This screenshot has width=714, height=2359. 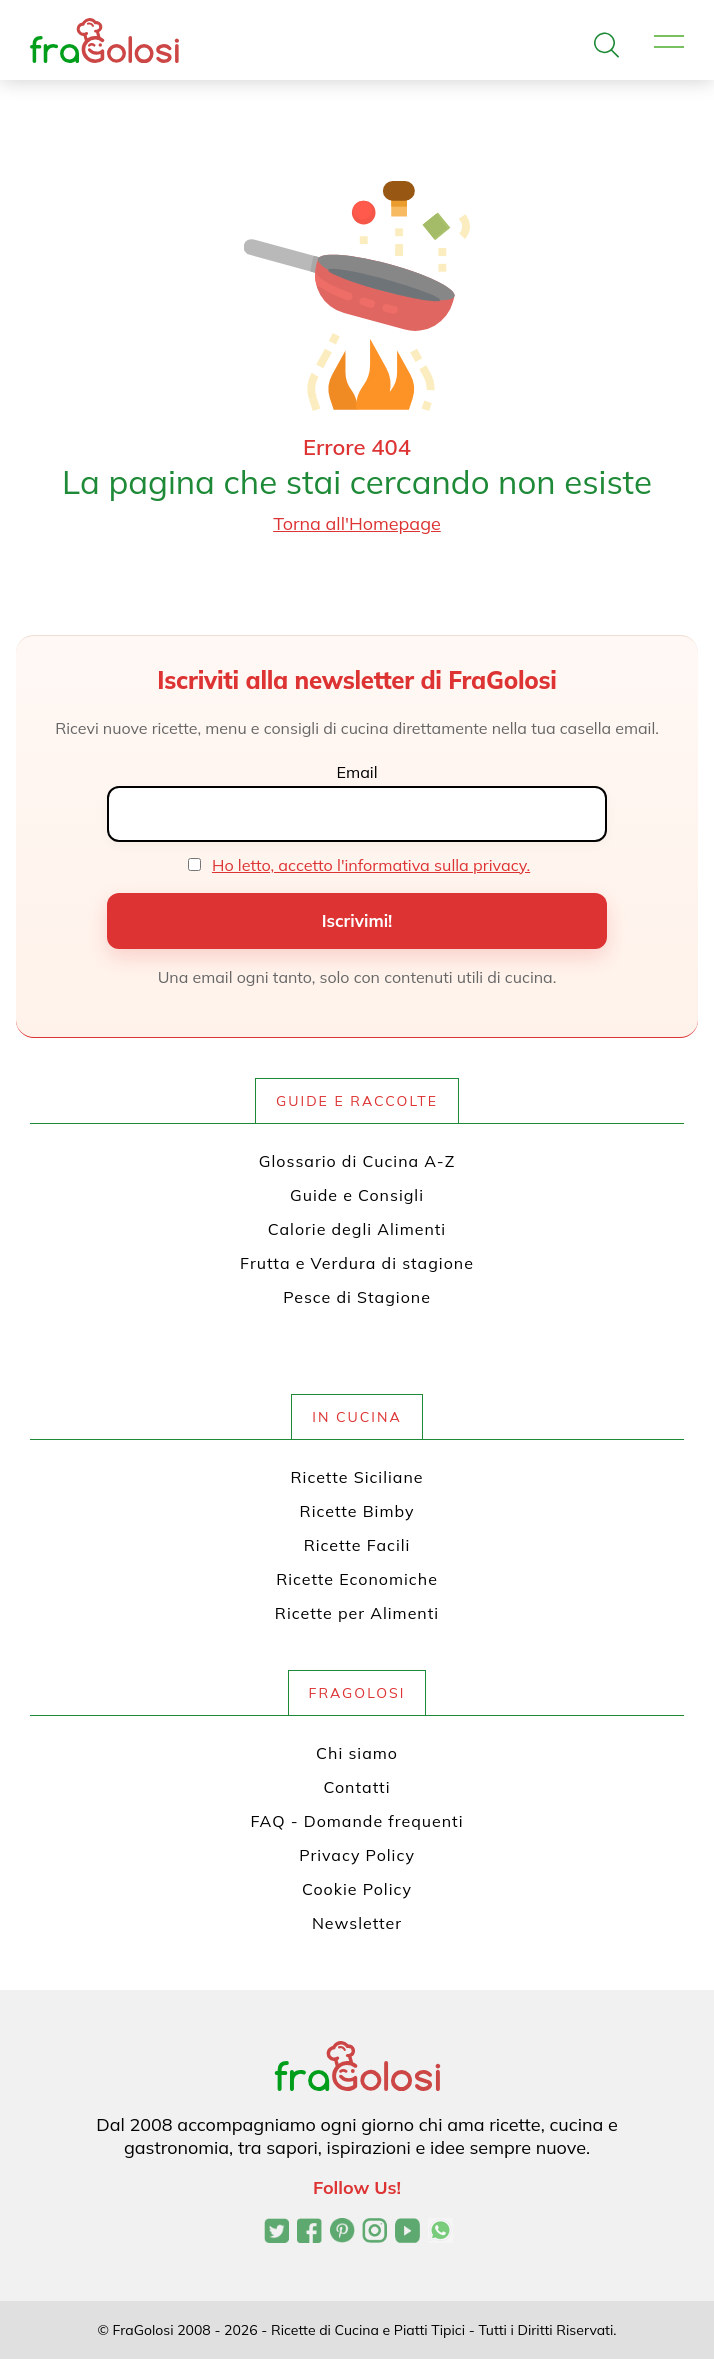 What do you see at coordinates (356, 772) in the screenshot?
I see `Email` at bounding box center [356, 772].